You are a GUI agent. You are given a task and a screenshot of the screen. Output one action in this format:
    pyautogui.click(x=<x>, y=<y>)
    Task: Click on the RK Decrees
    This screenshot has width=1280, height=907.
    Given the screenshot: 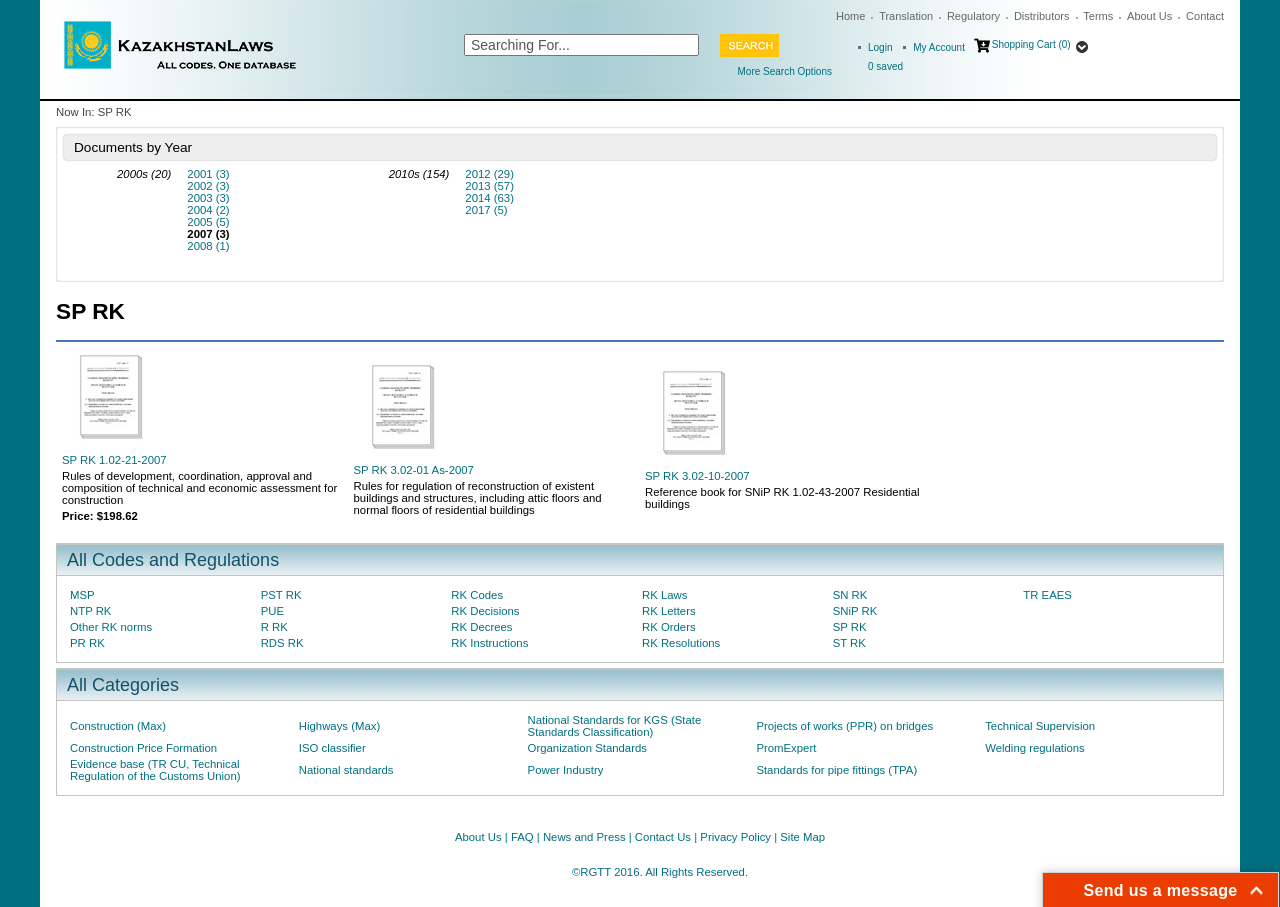 What is the action you would take?
    pyautogui.click(x=481, y=627)
    